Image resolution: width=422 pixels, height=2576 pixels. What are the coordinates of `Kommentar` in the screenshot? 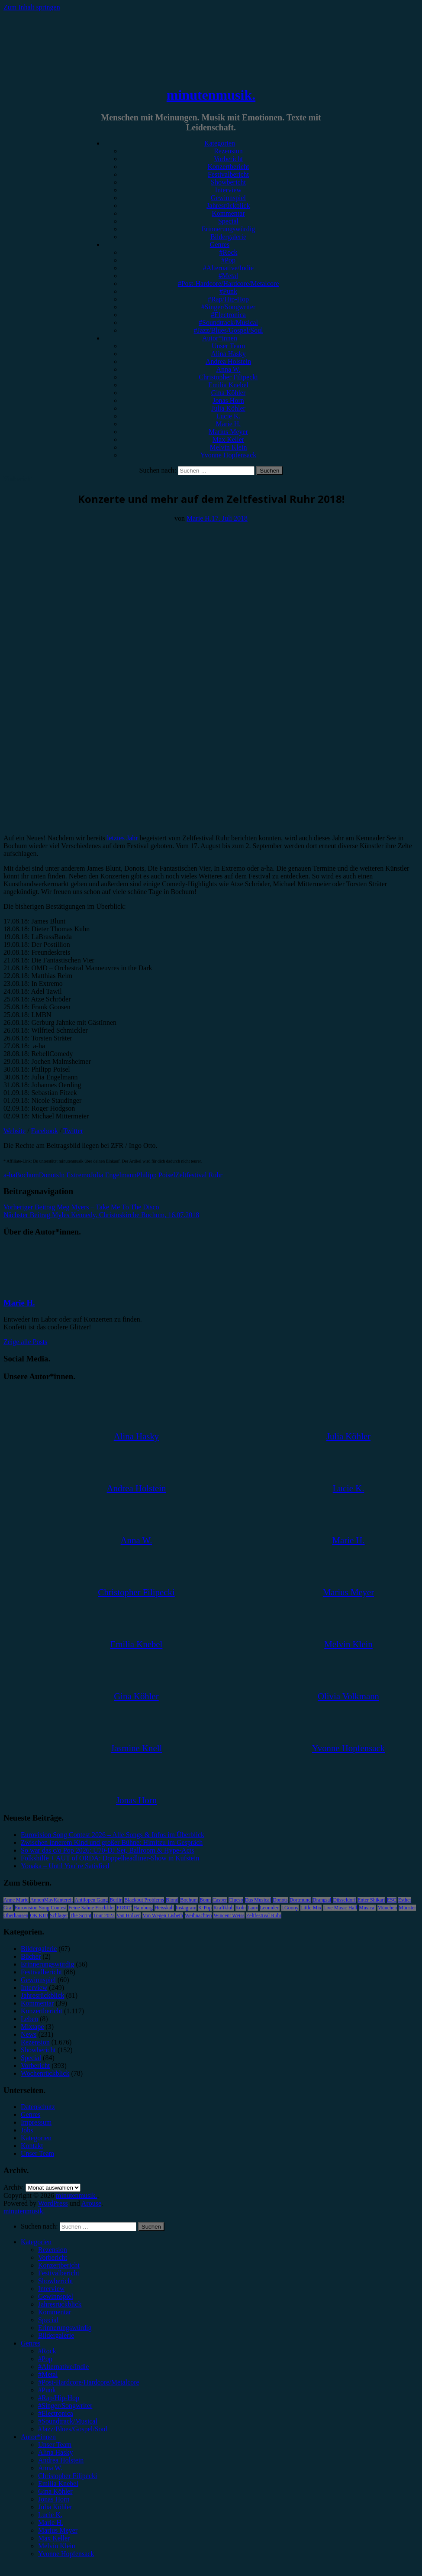 It's located at (228, 213).